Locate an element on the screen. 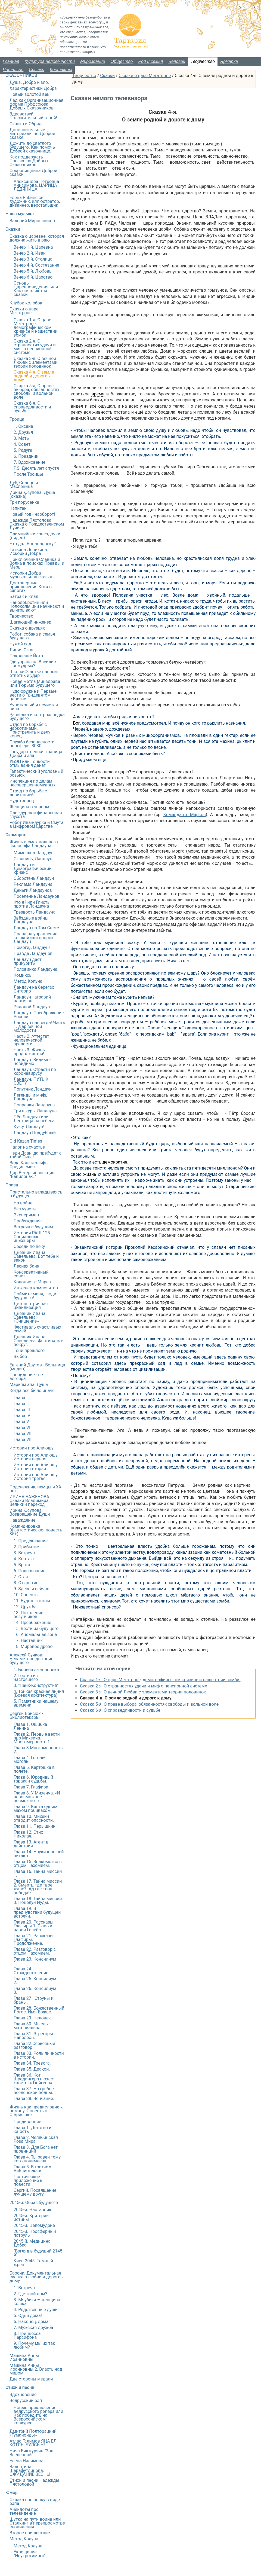 The width and height of the screenshot is (261, 2576). Реклама Ландауна is located at coordinates (33, 884).